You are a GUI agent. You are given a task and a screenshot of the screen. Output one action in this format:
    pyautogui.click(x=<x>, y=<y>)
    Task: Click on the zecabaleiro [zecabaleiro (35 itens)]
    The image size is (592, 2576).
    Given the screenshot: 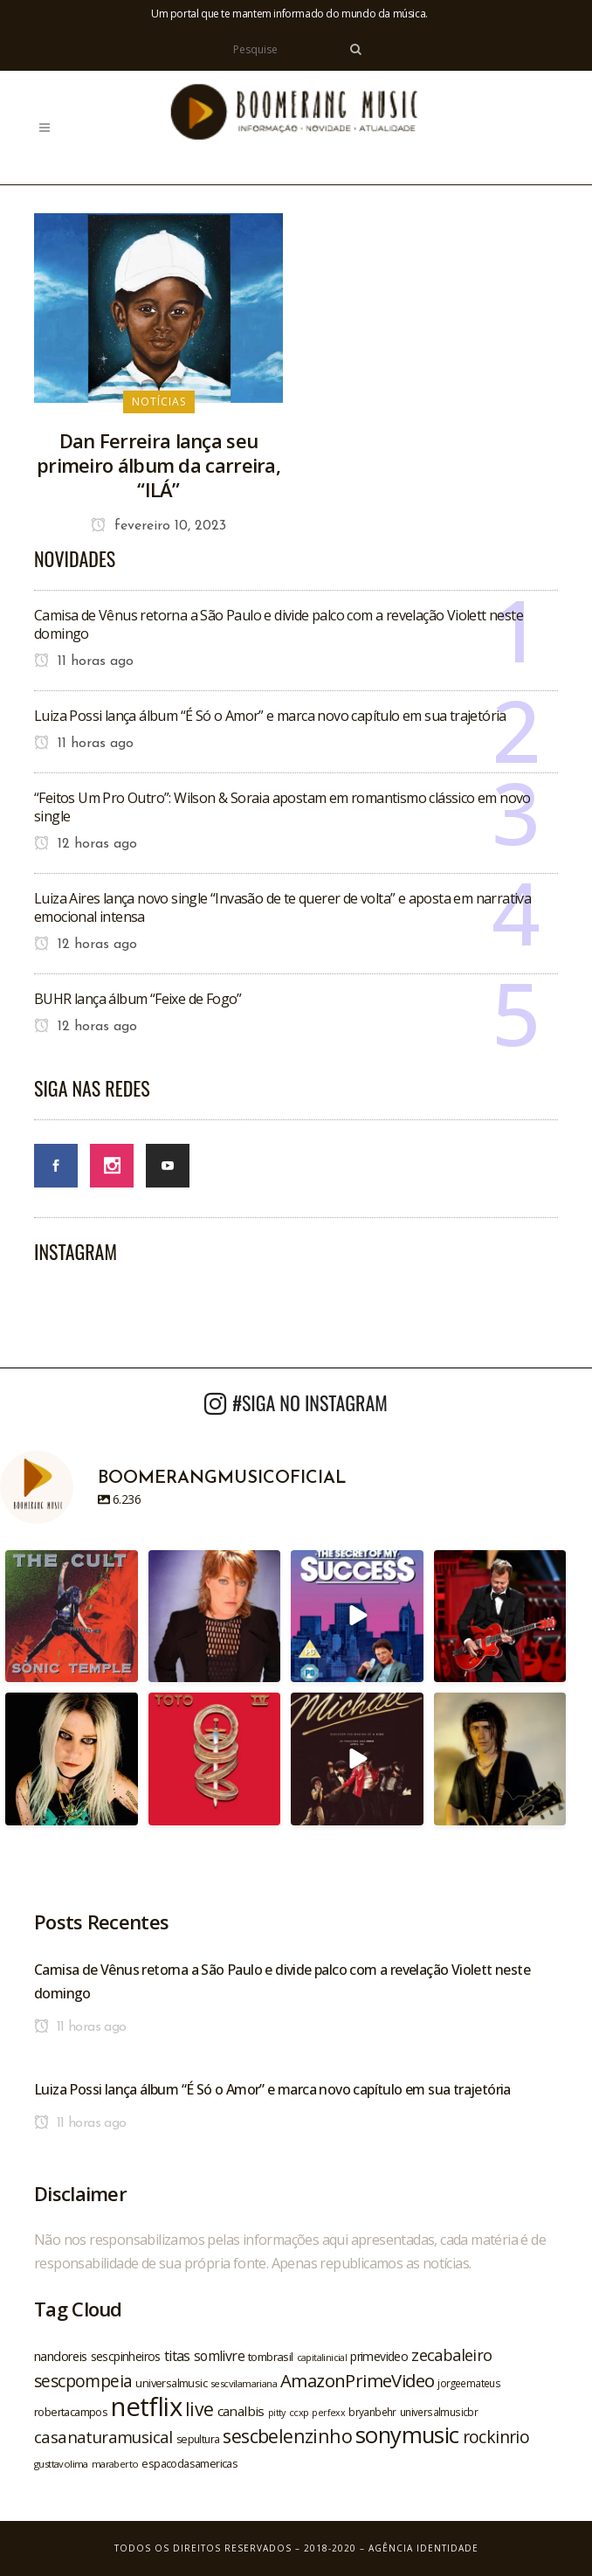 What is the action you would take?
    pyautogui.click(x=451, y=2354)
    